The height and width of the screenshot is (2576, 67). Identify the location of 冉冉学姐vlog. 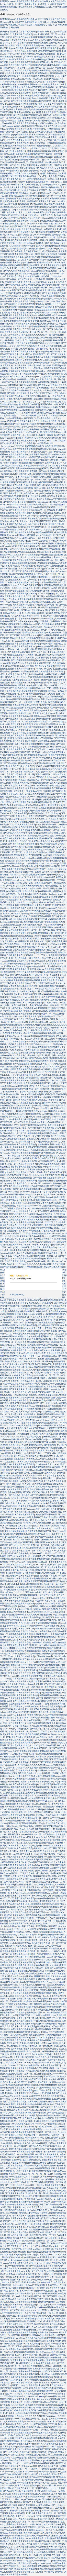
(49, 994).